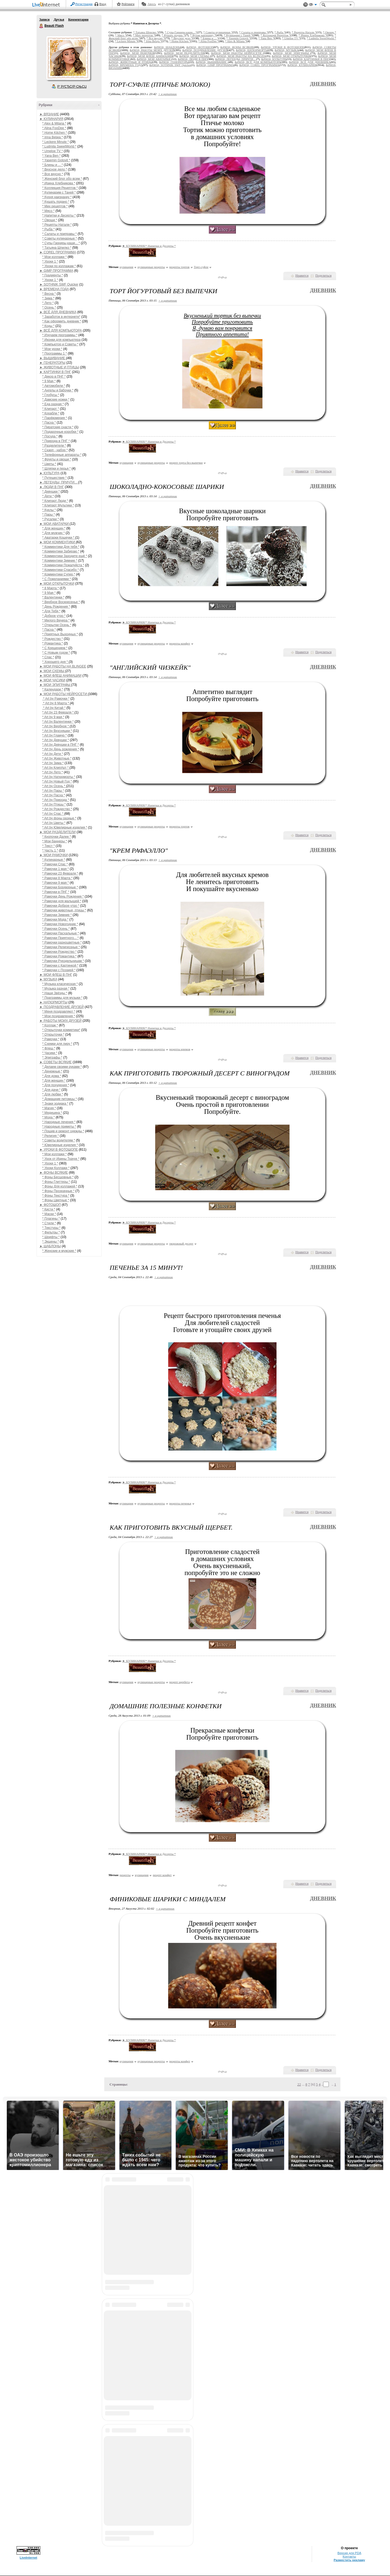 The height and width of the screenshot is (2576, 390). What do you see at coordinates (56, 606) in the screenshot?
I see `* День Рождения *` at bounding box center [56, 606].